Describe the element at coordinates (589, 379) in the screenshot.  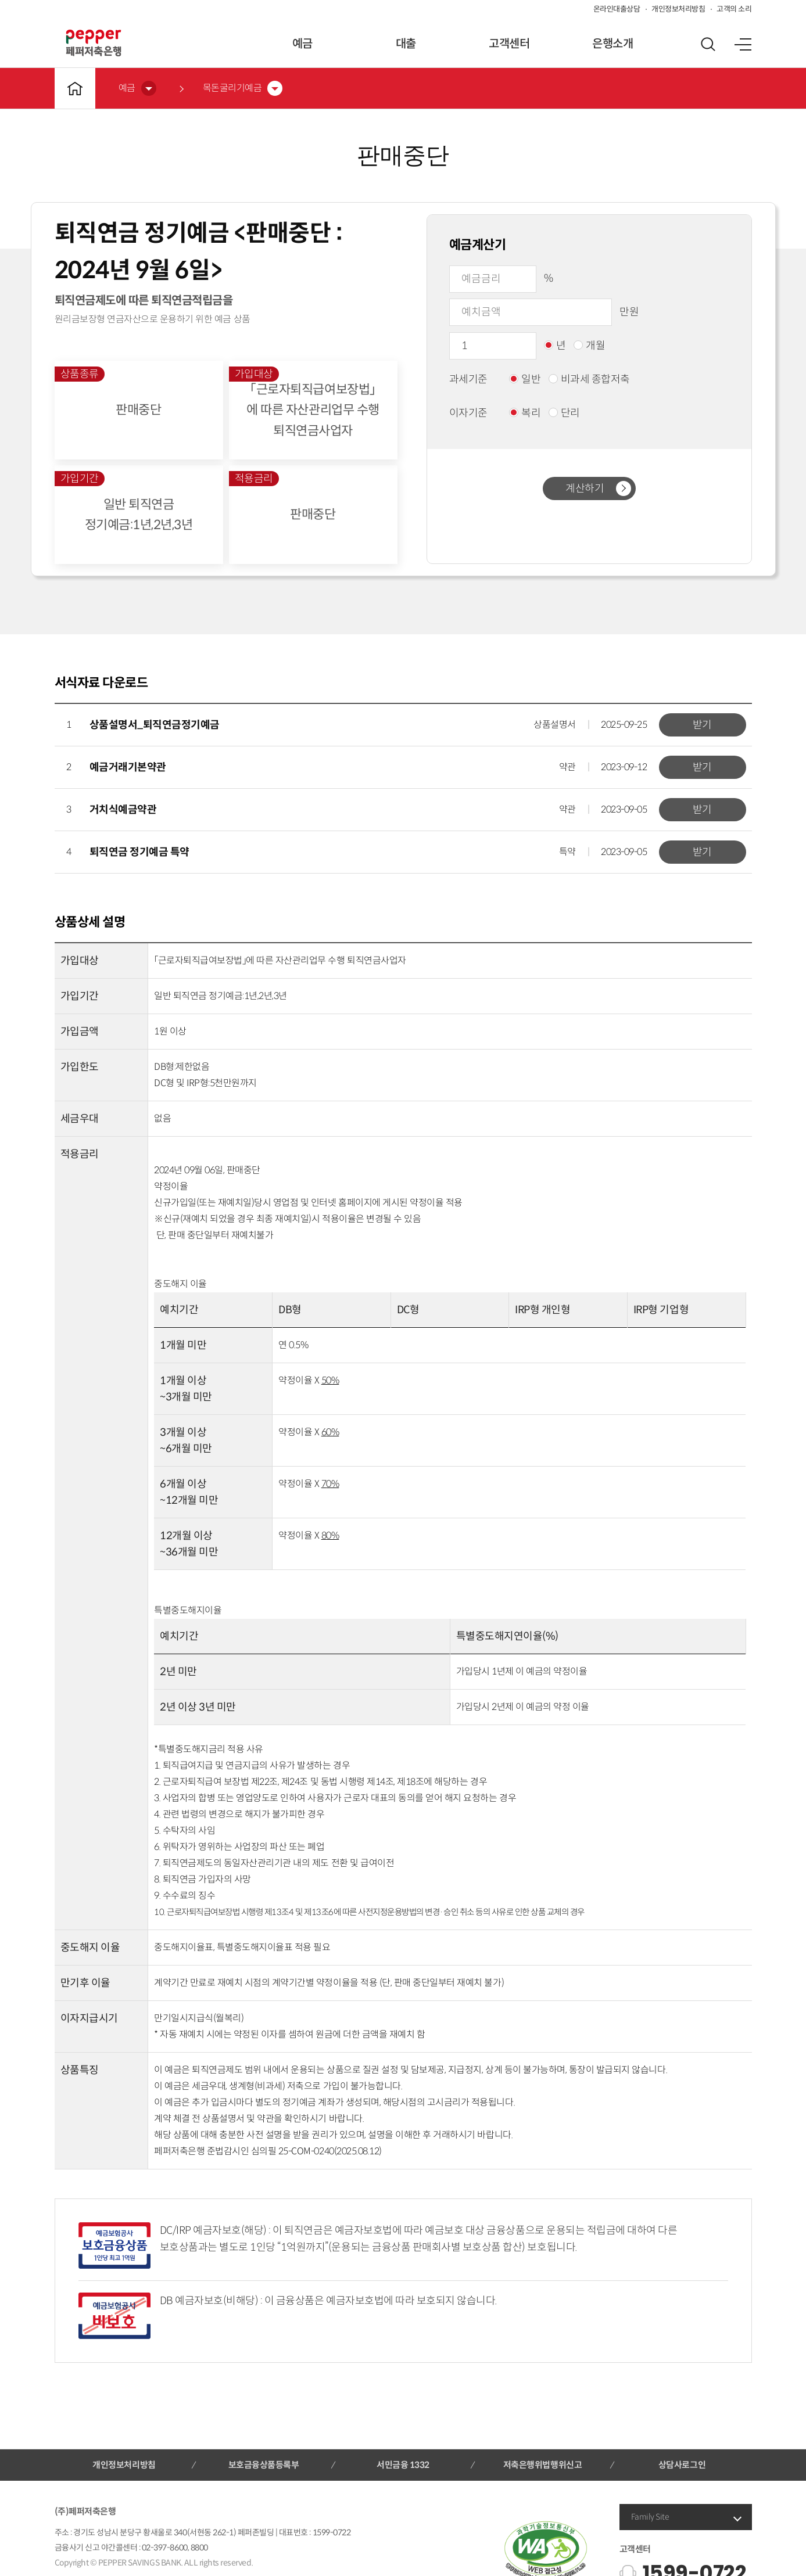
I see `비과세 종합저축` at that location.